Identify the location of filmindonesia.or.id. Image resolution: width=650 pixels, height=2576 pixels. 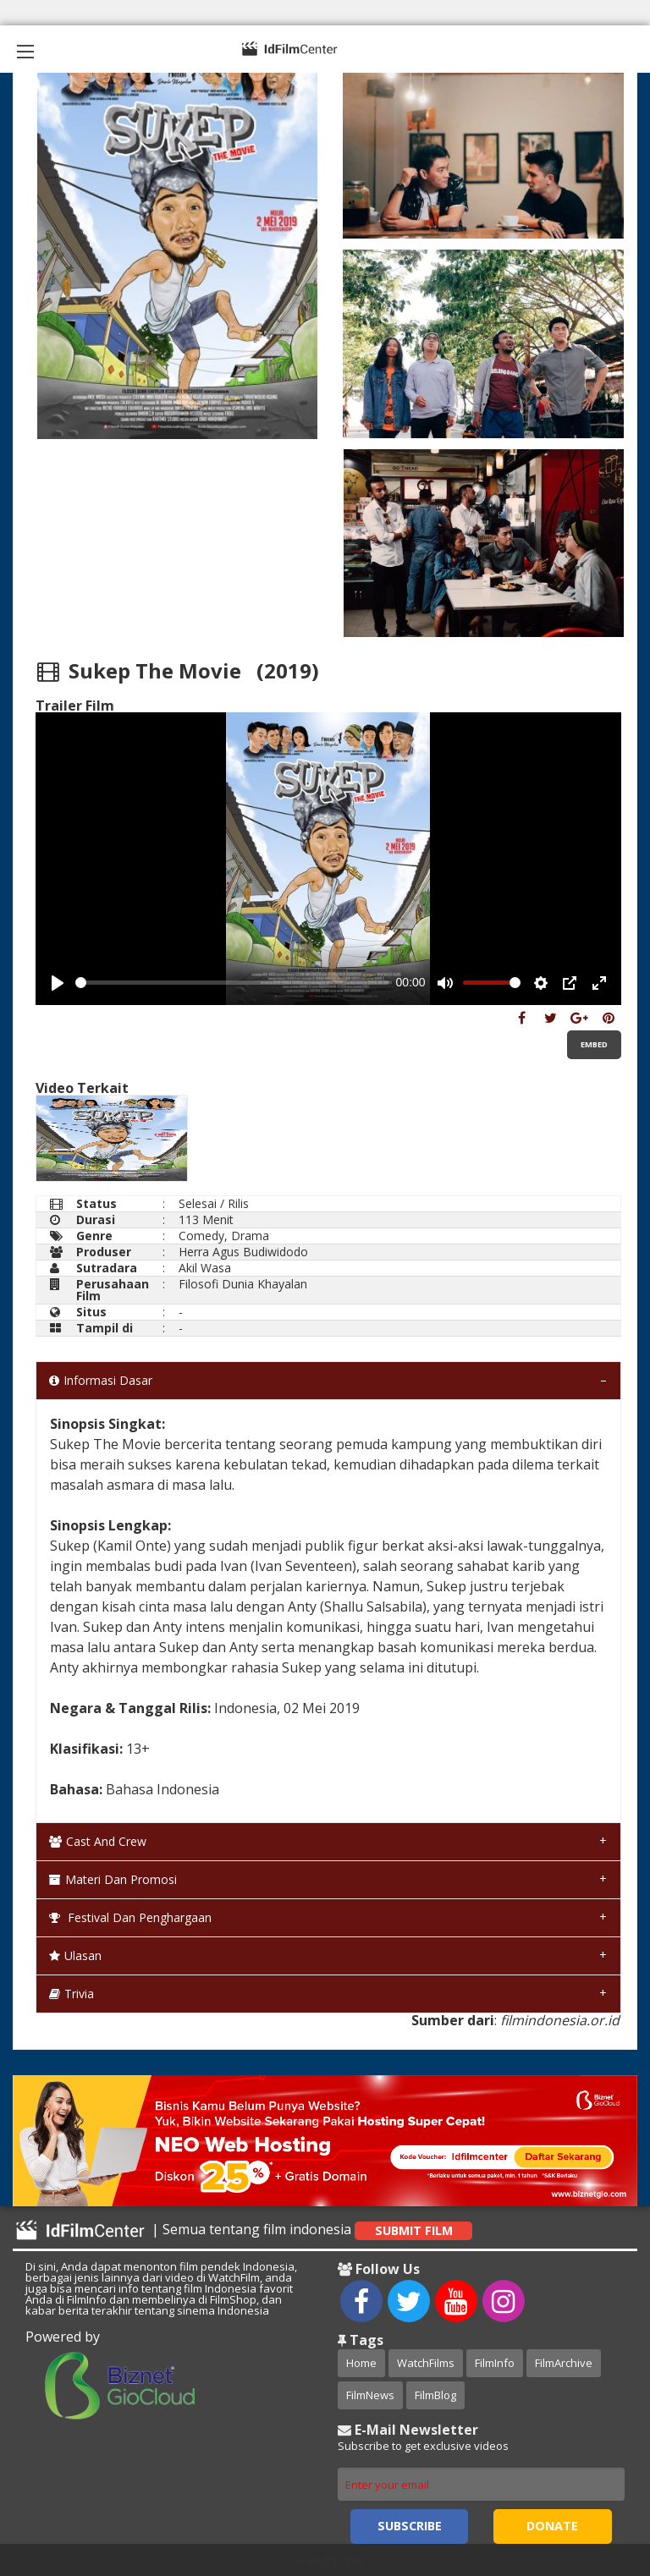
(560, 2020).